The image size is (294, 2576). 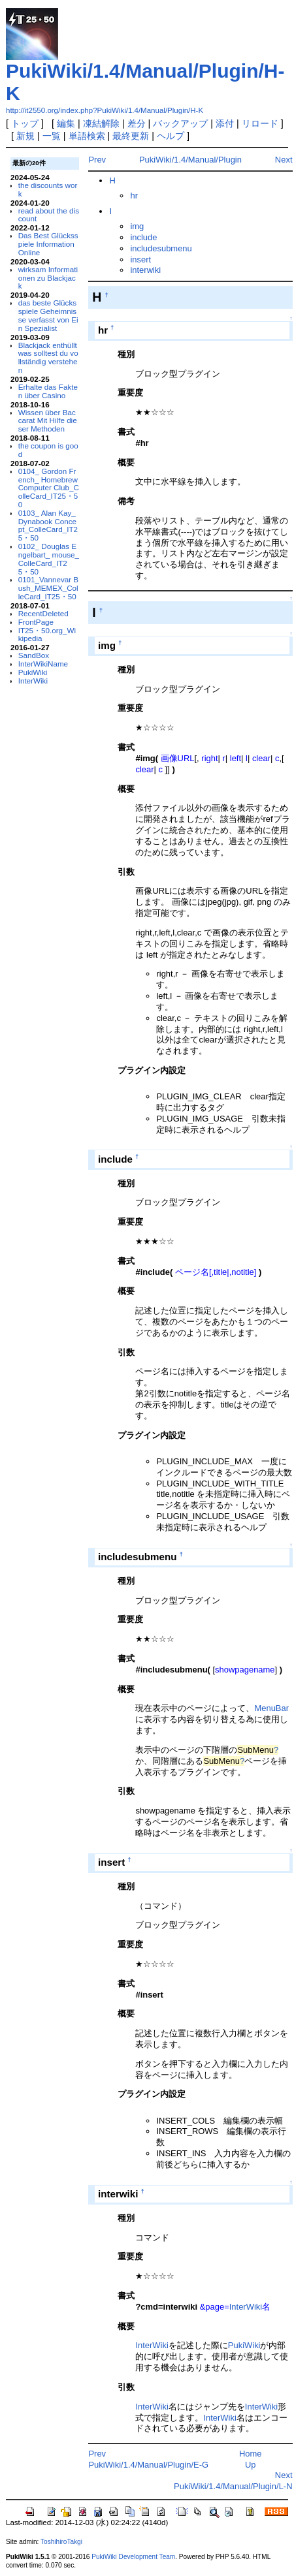 I want to click on PukiWiki/1.4/Manual/Plugin/E-G, so click(x=148, y=2465).